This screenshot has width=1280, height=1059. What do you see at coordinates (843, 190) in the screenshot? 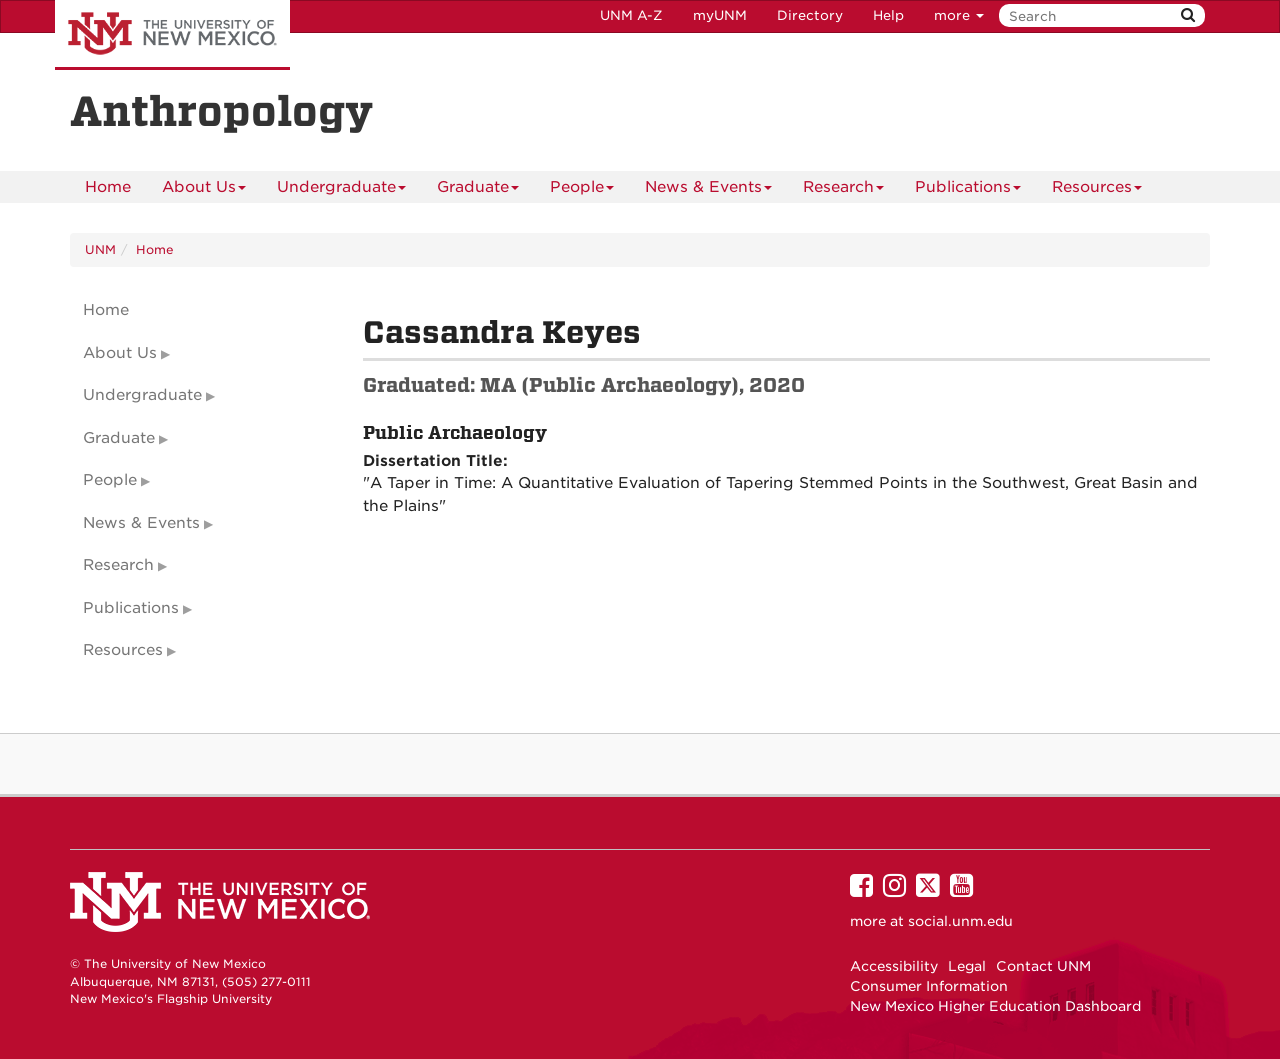
I see `Research` at bounding box center [843, 190].